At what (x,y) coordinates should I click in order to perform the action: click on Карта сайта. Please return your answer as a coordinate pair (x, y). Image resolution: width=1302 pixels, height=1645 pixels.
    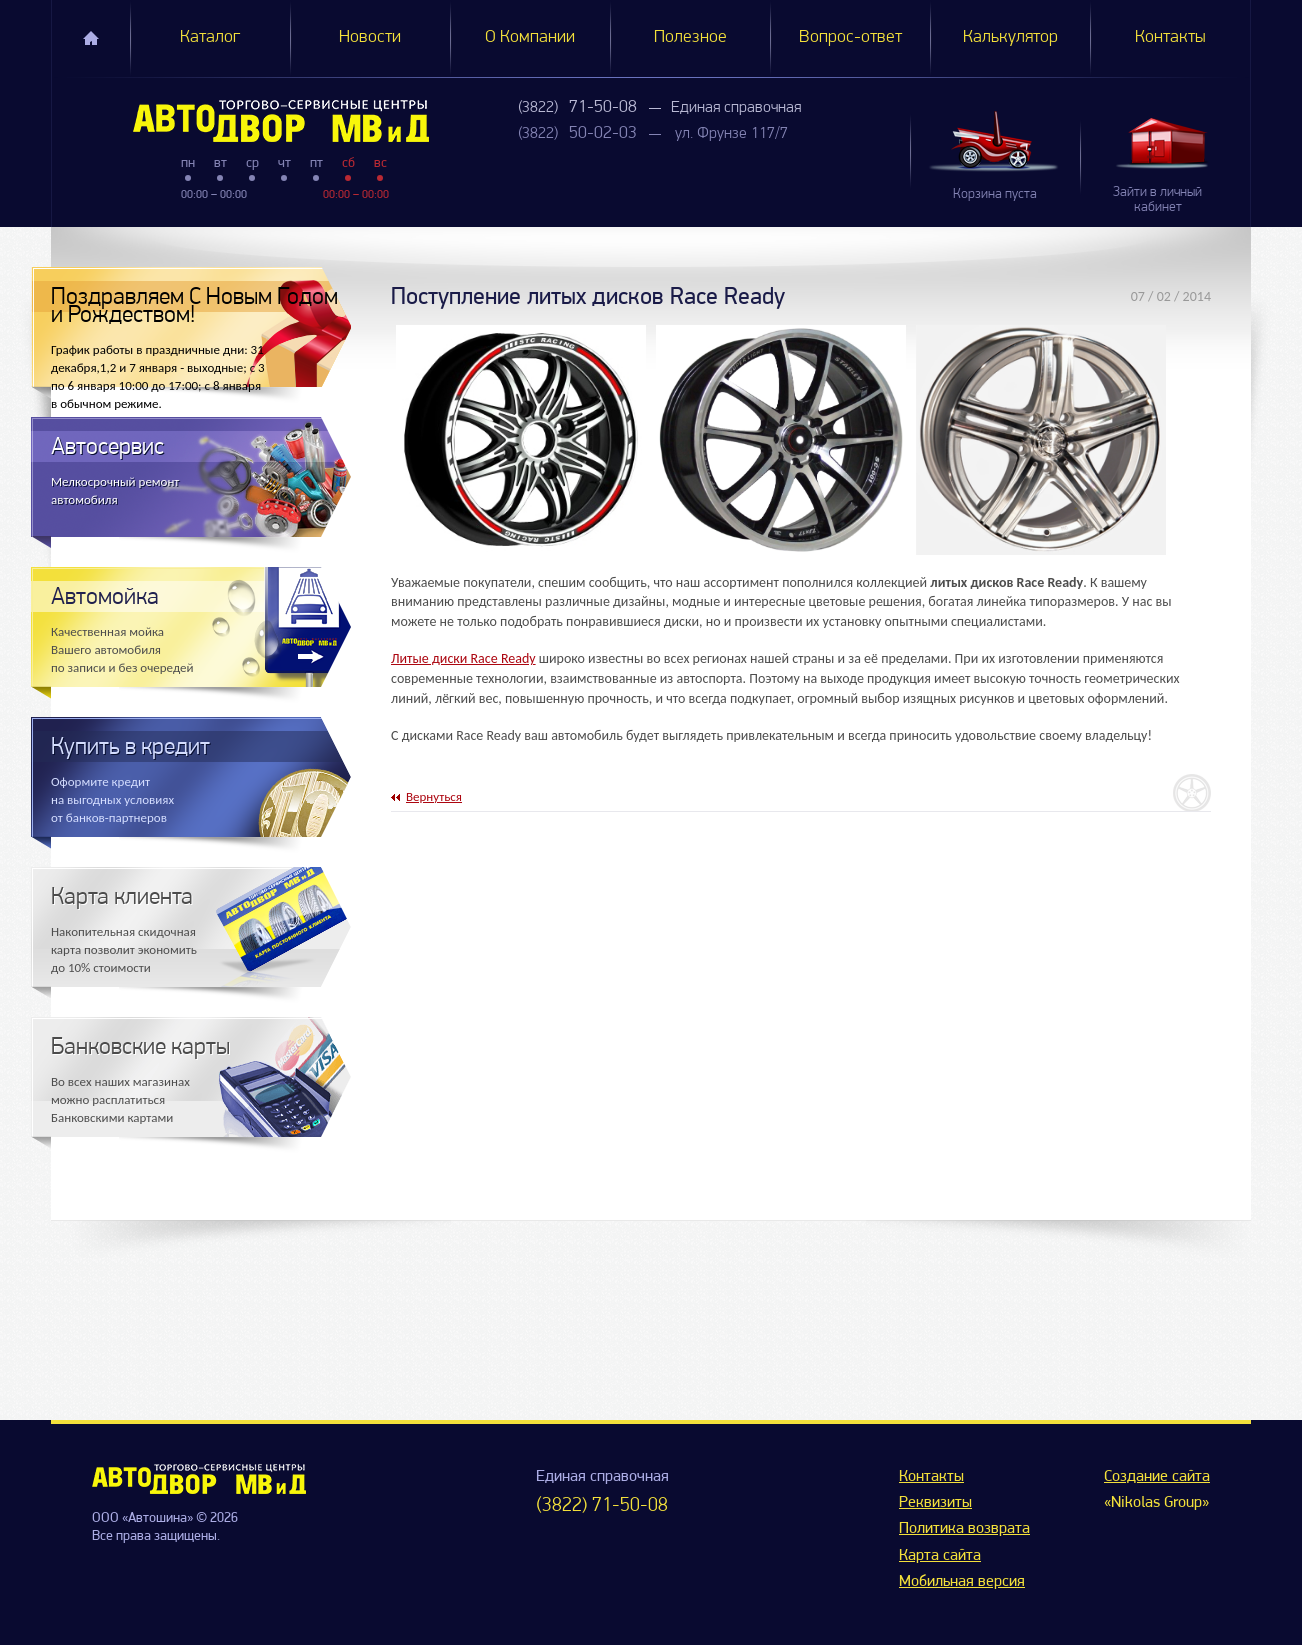
    Looking at the image, I should click on (940, 1556).